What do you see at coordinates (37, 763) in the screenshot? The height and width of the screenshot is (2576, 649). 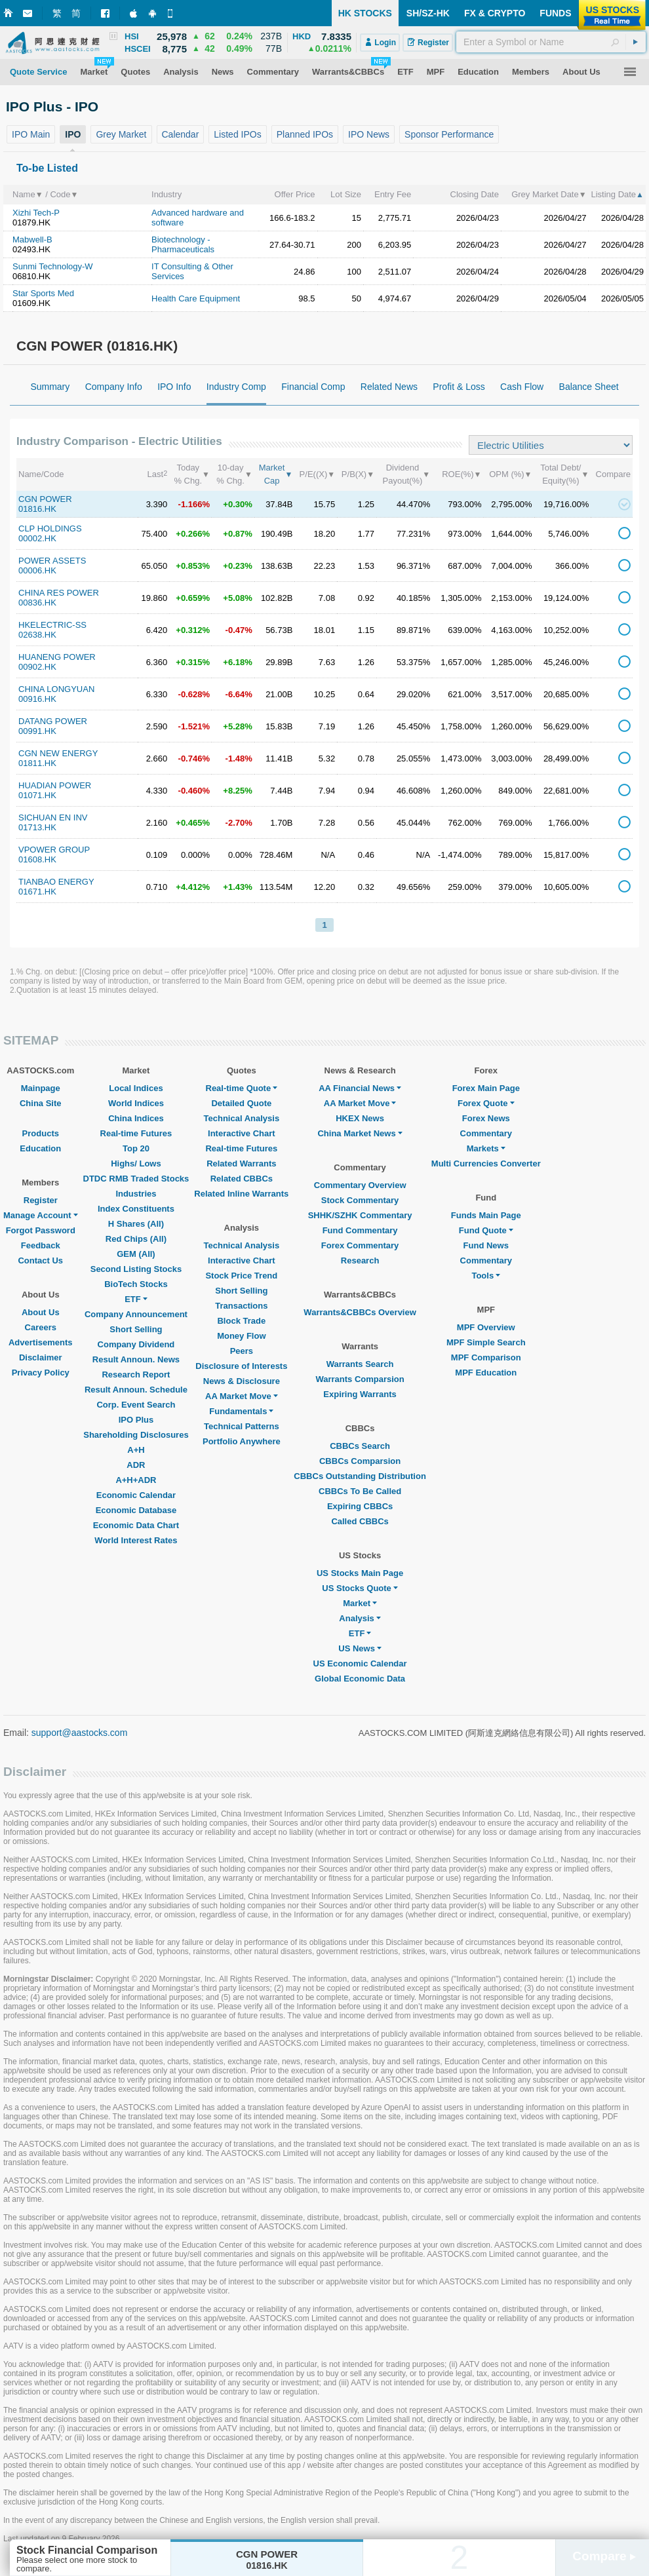 I see `01811.HK` at bounding box center [37, 763].